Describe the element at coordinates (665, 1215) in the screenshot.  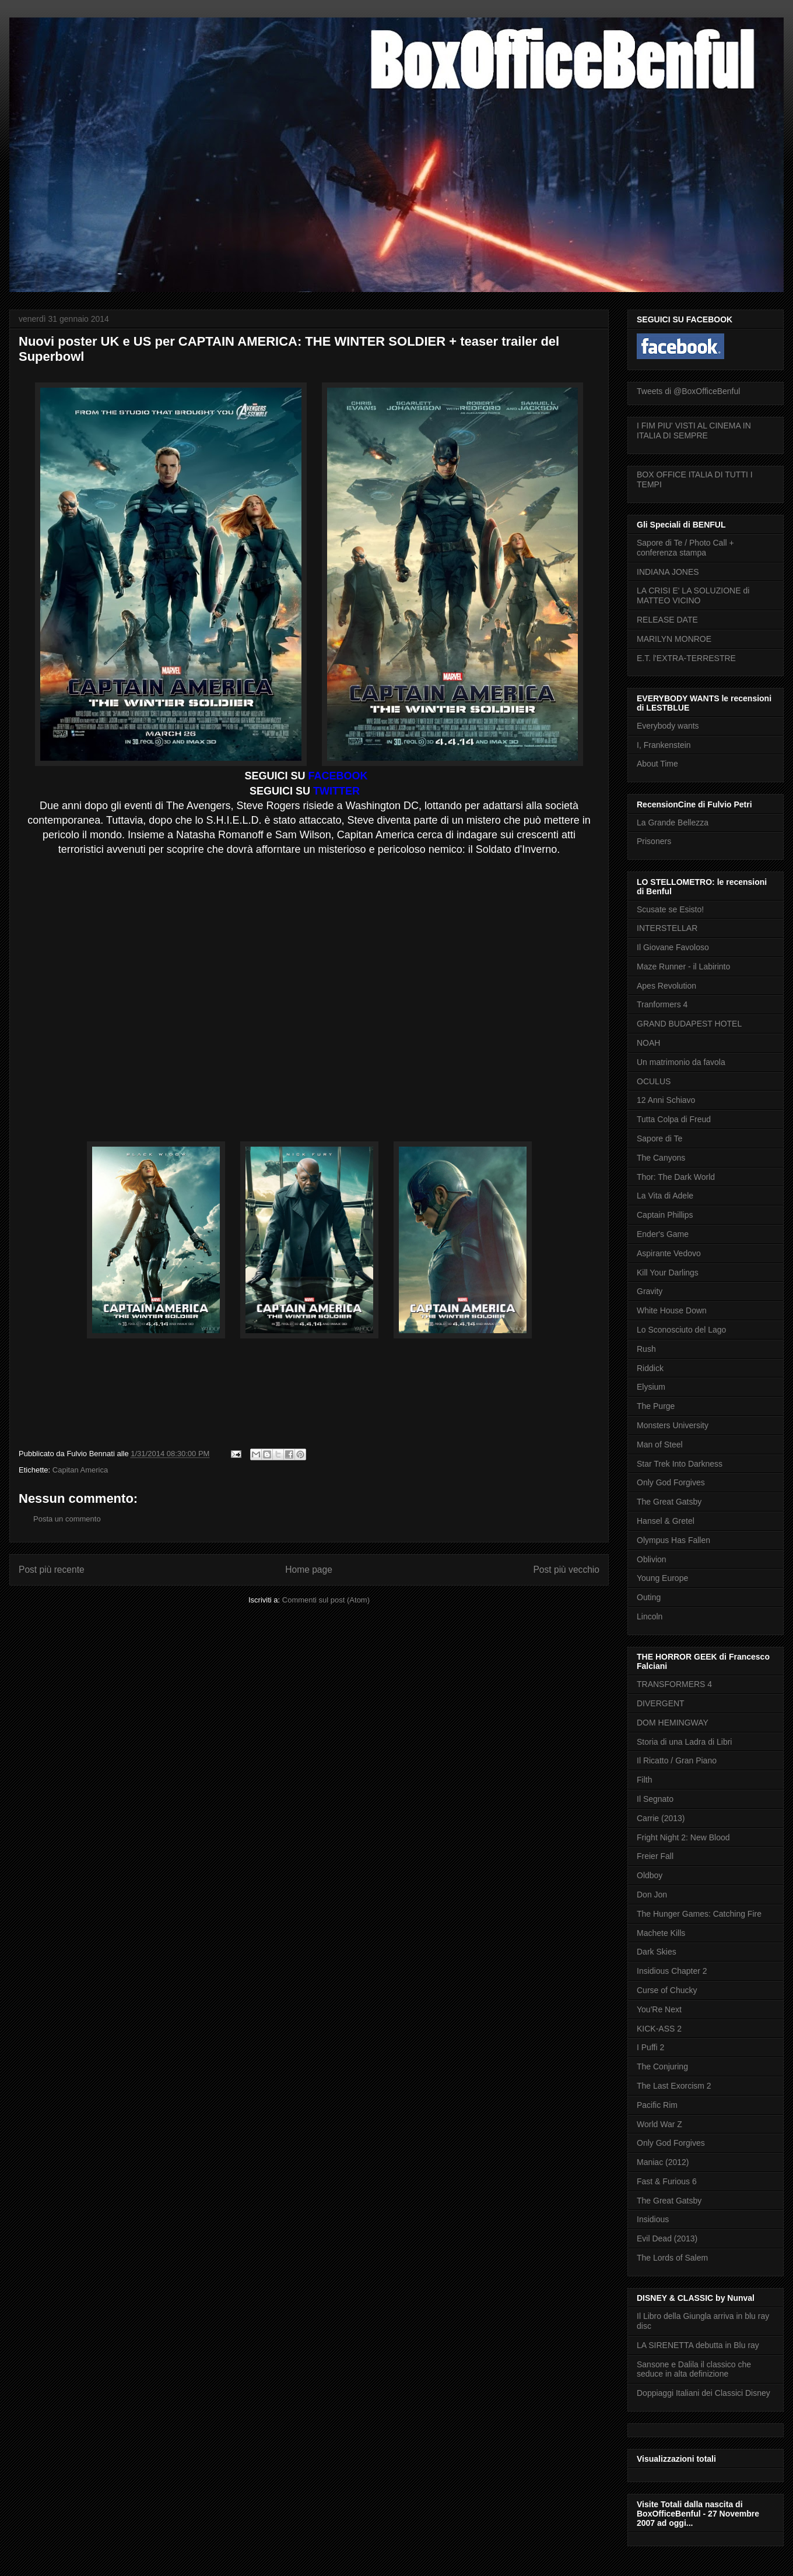
I see `Captain Phillips` at that location.